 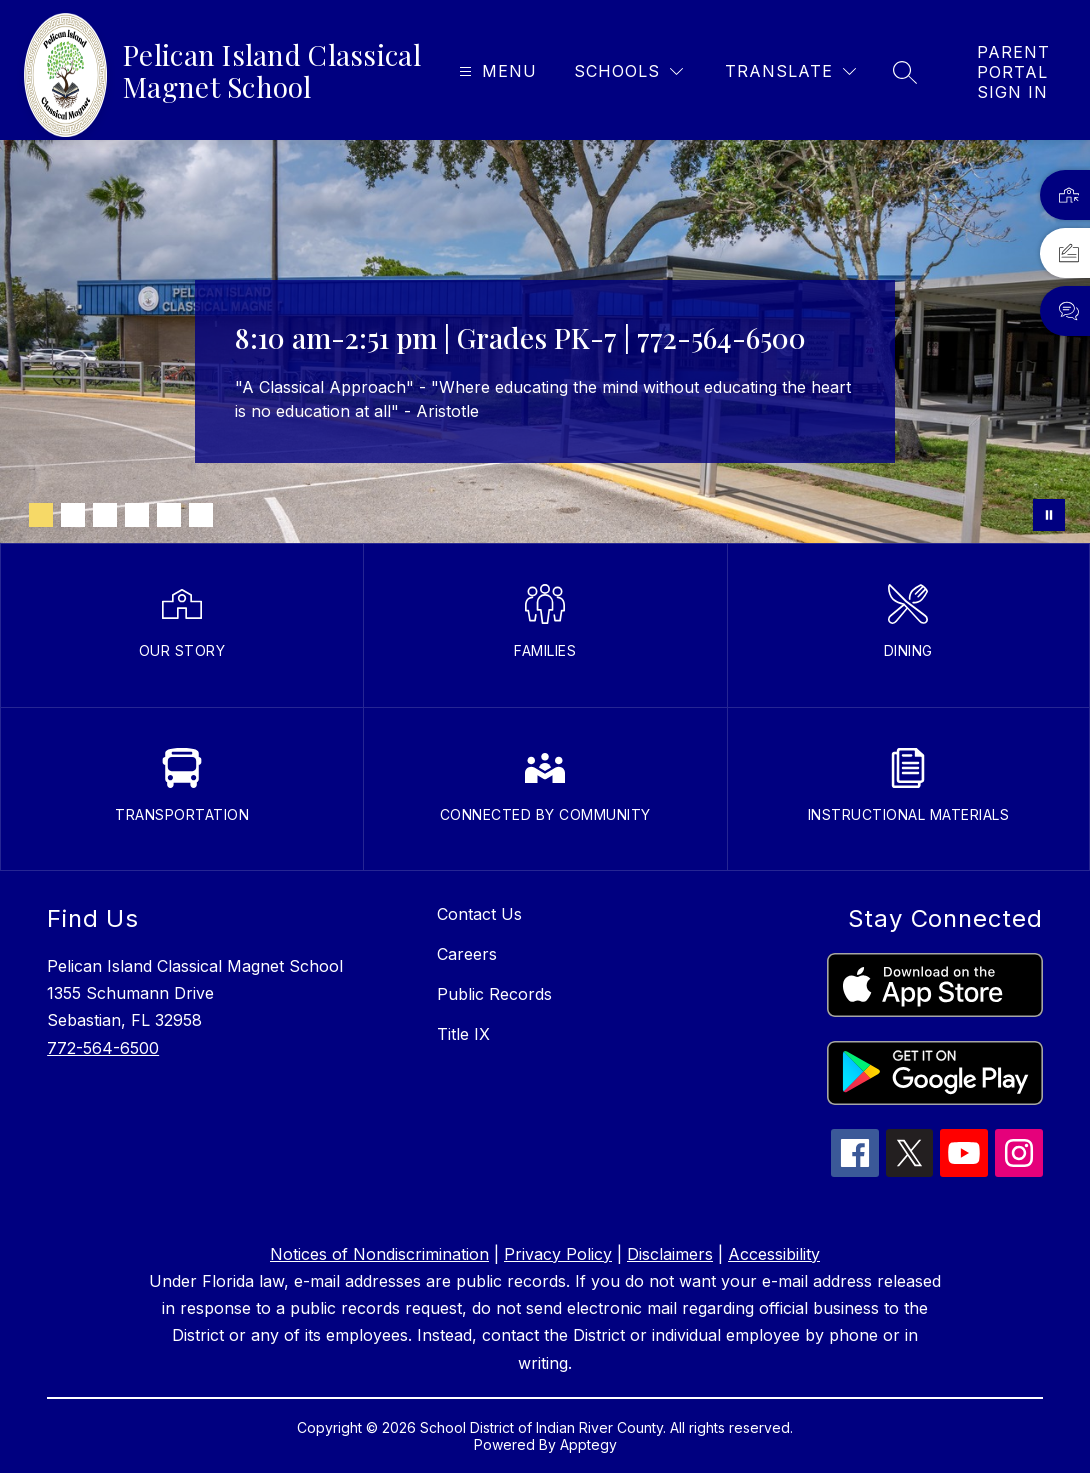 I want to click on [Image 2], so click(x=73, y=515).